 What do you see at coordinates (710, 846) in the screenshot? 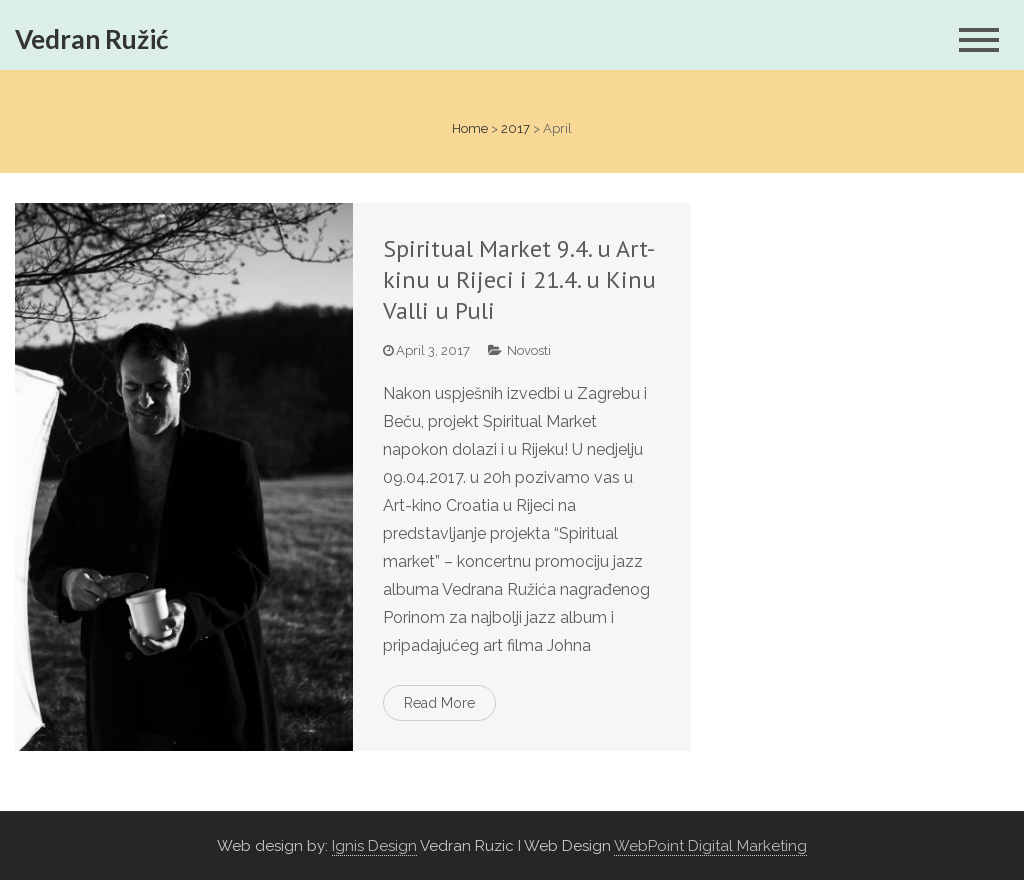
I see `WebPoint Digital Marketing` at bounding box center [710, 846].